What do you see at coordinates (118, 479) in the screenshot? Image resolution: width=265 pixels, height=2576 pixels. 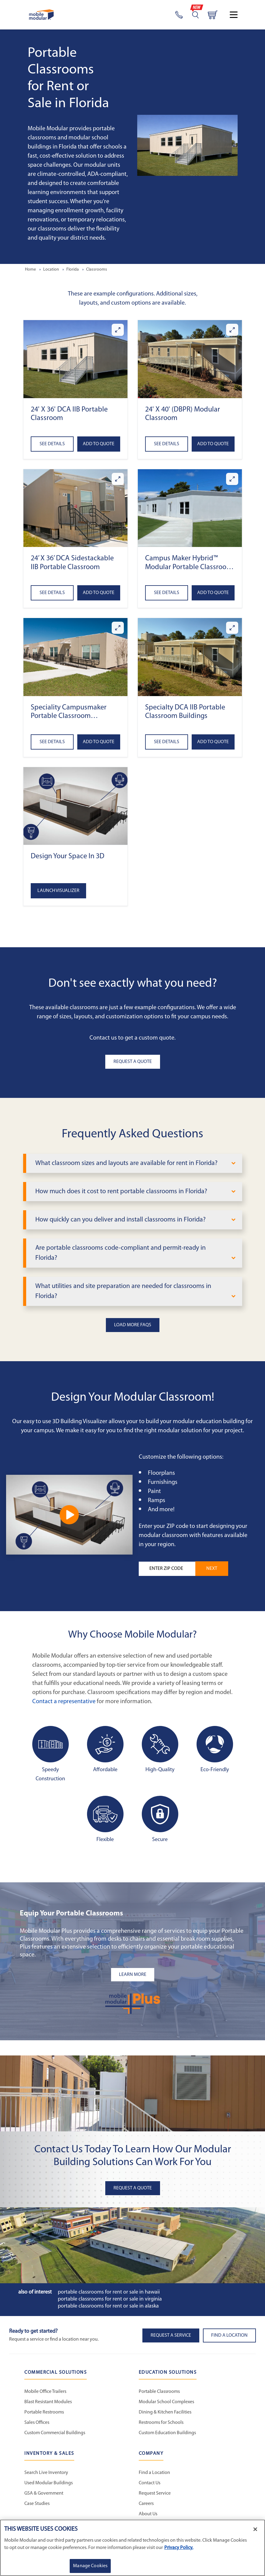 I see `[Enlarge 24’ x 36’ DCA Sidestackable IIB Portable Classroom]` at bounding box center [118, 479].